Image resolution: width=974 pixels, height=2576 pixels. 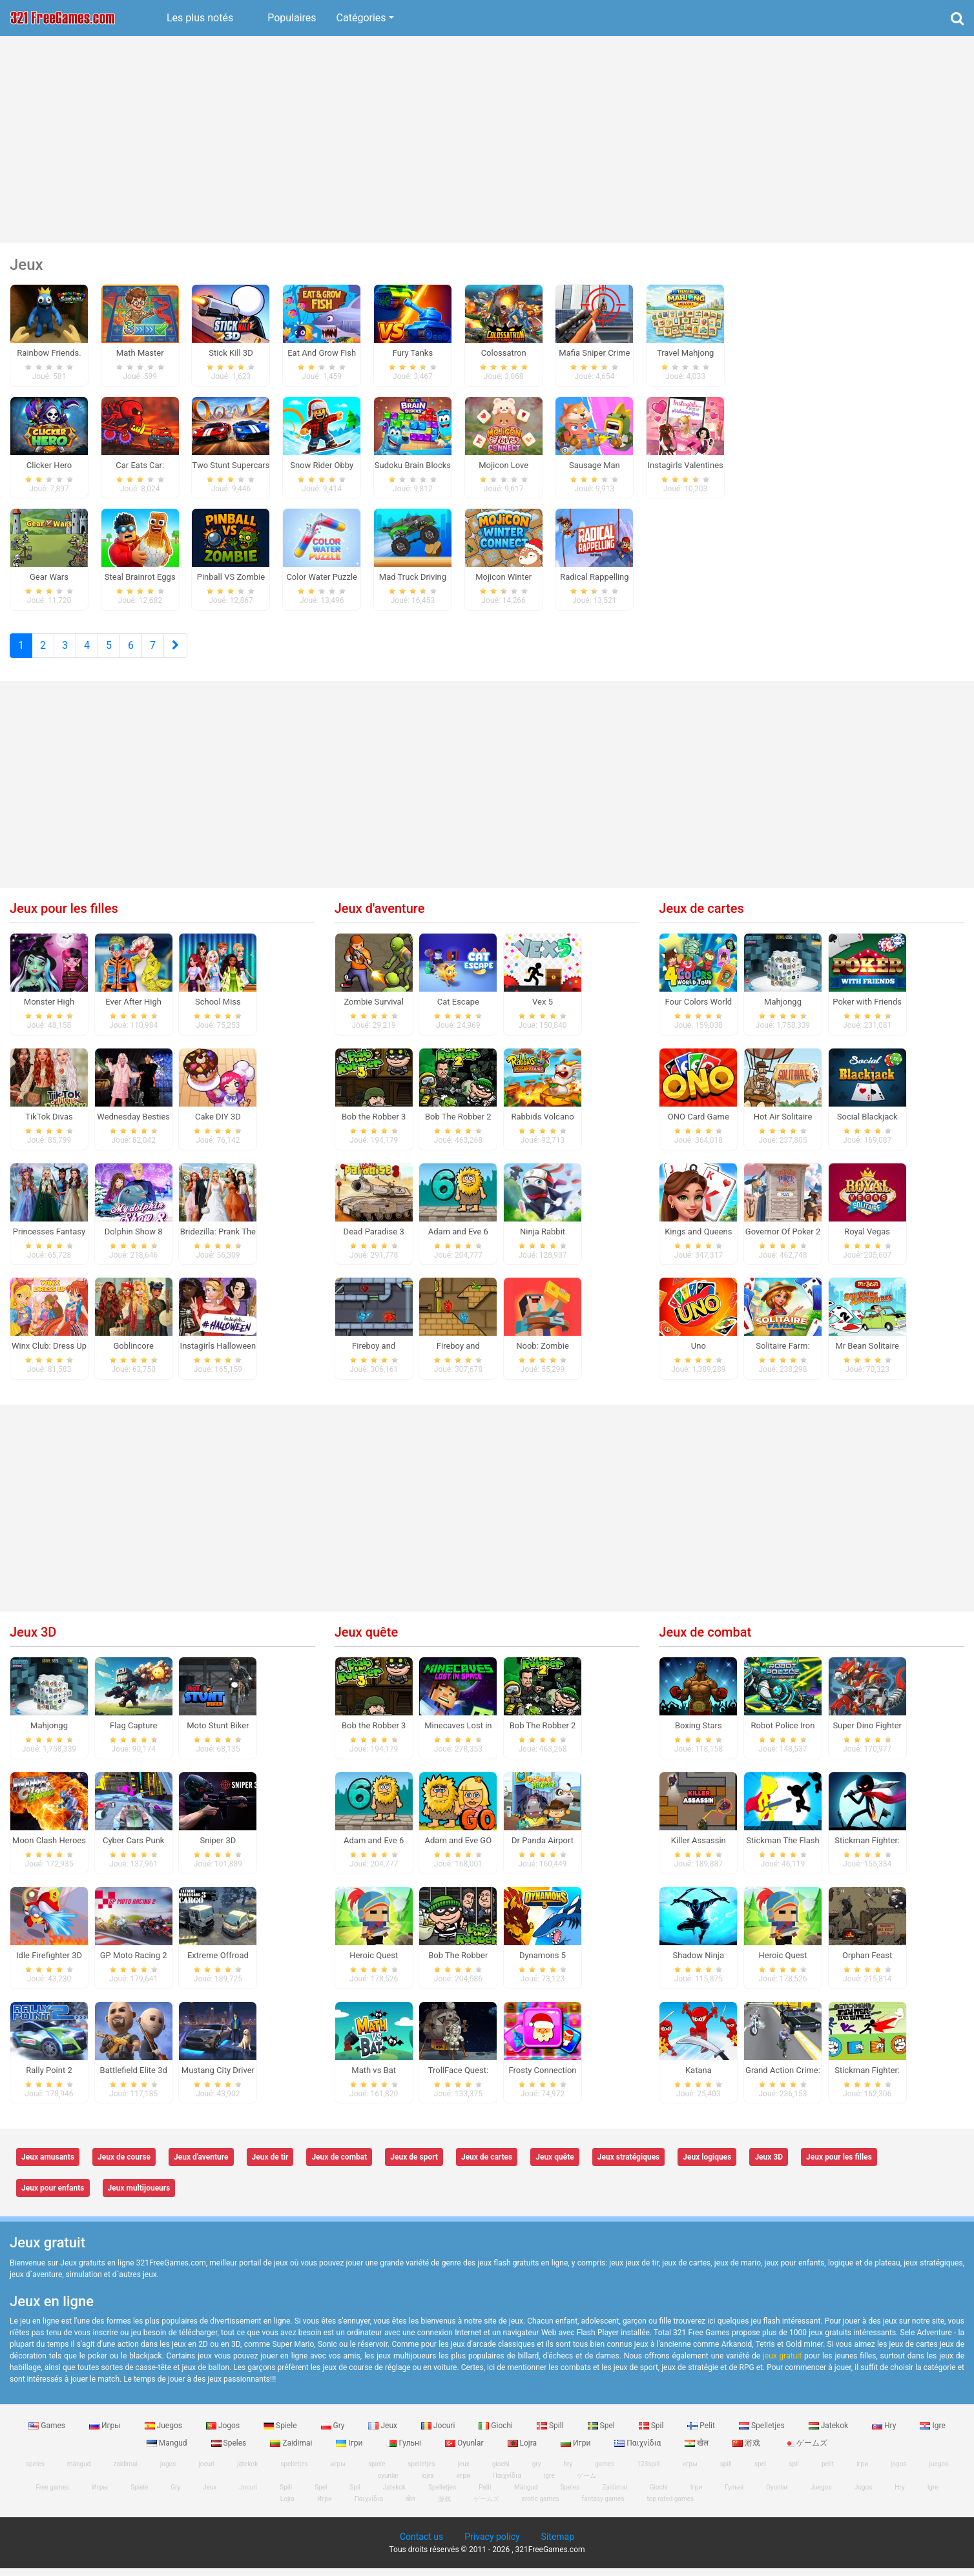 I want to click on ゲームズ, so click(x=805, y=2450).